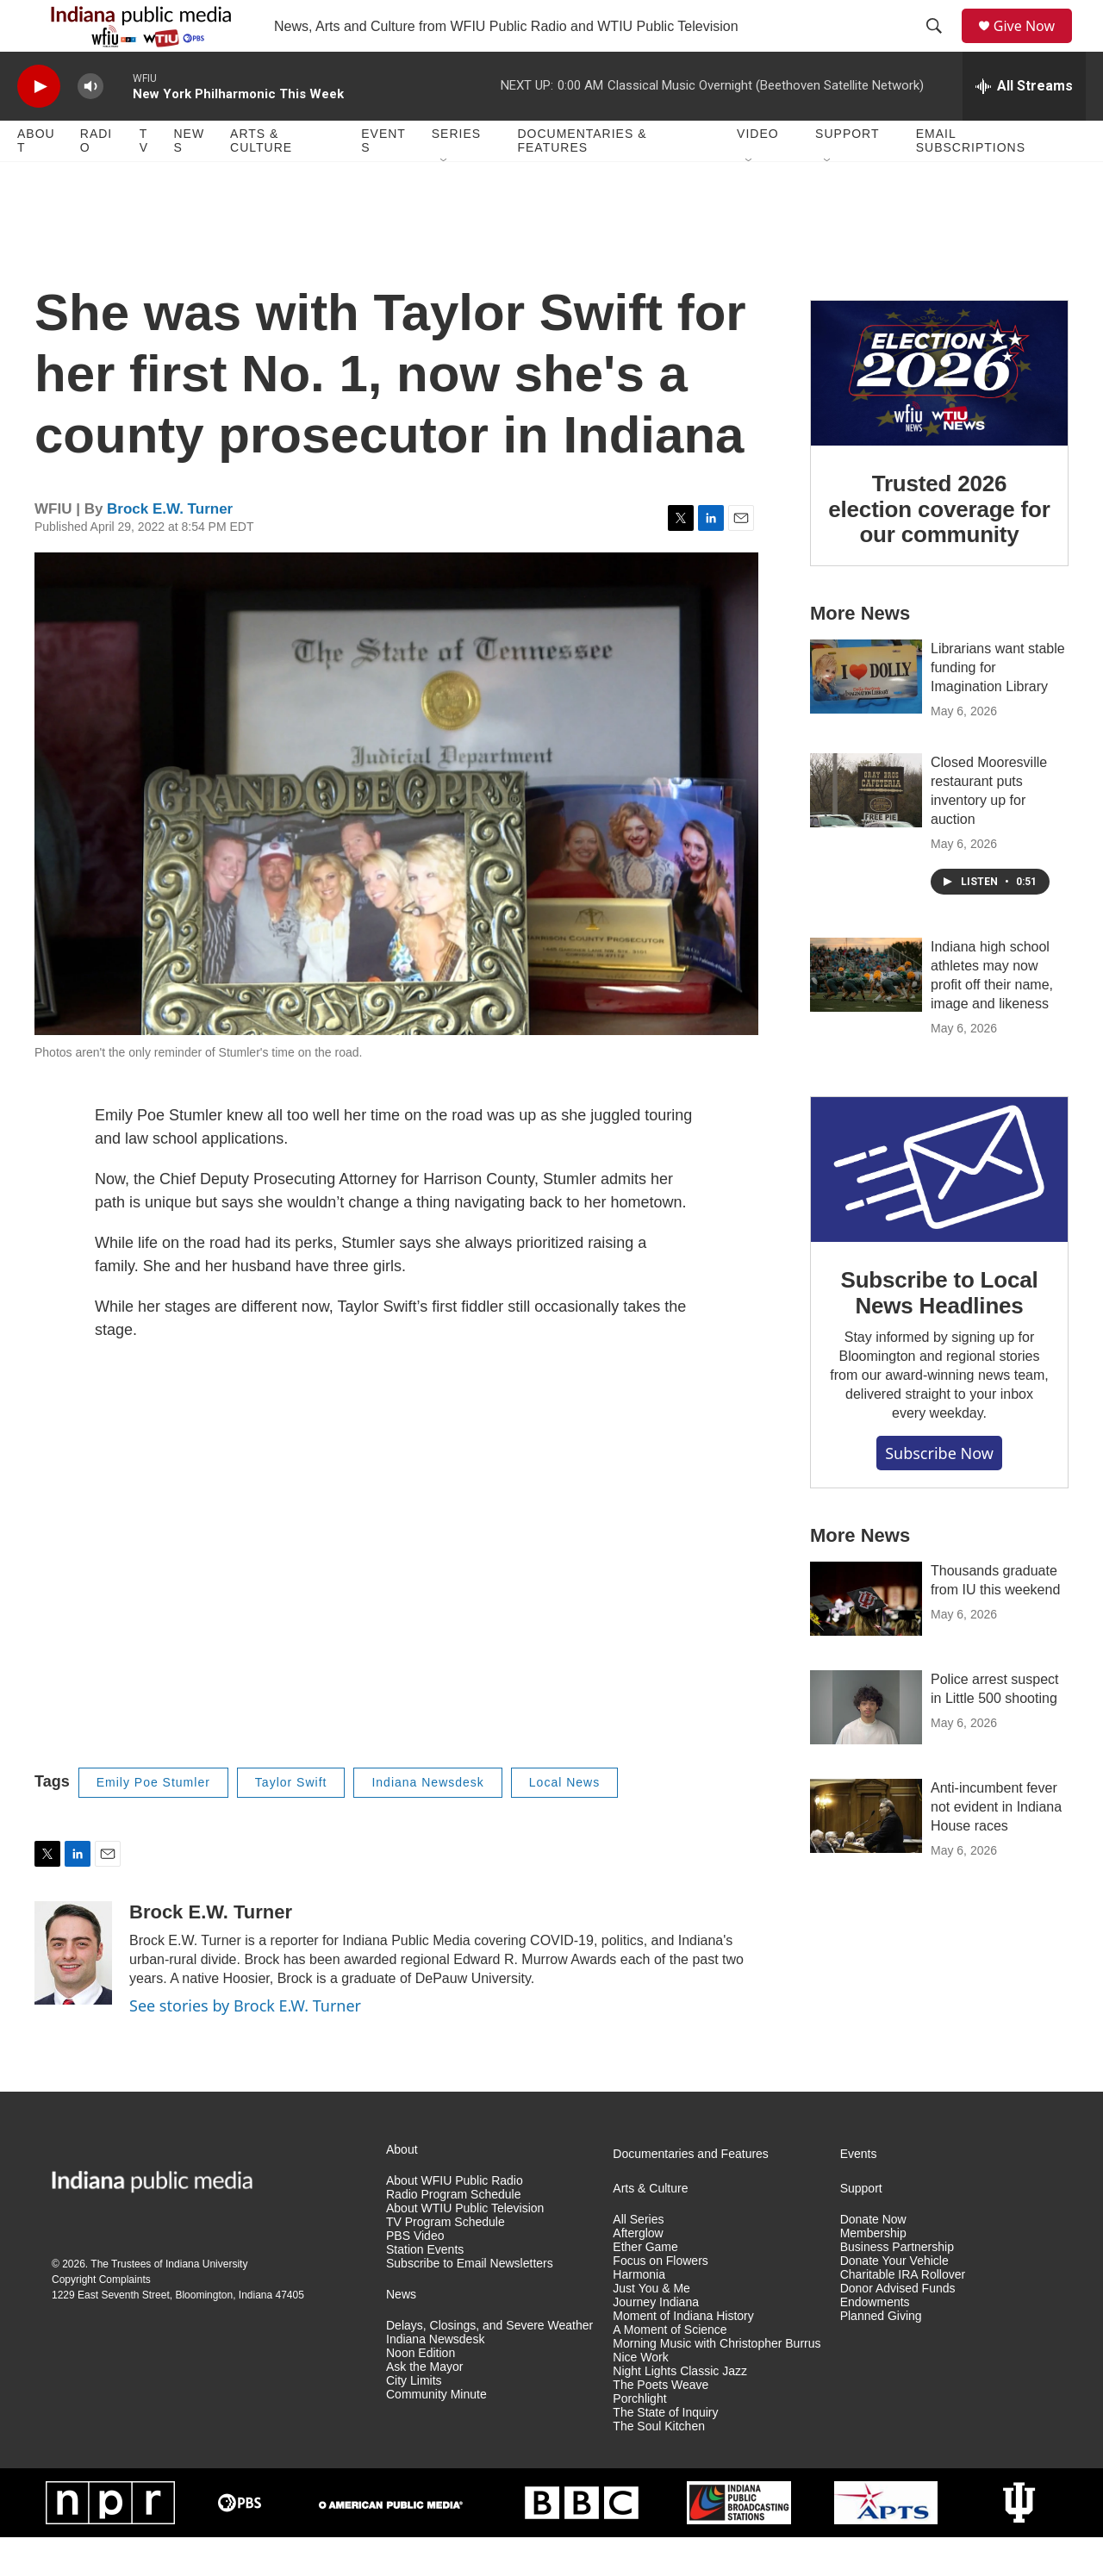  What do you see at coordinates (939, 412) in the screenshot?
I see `[Trusted 2026 election coverage for our community]` at bounding box center [939, 412].